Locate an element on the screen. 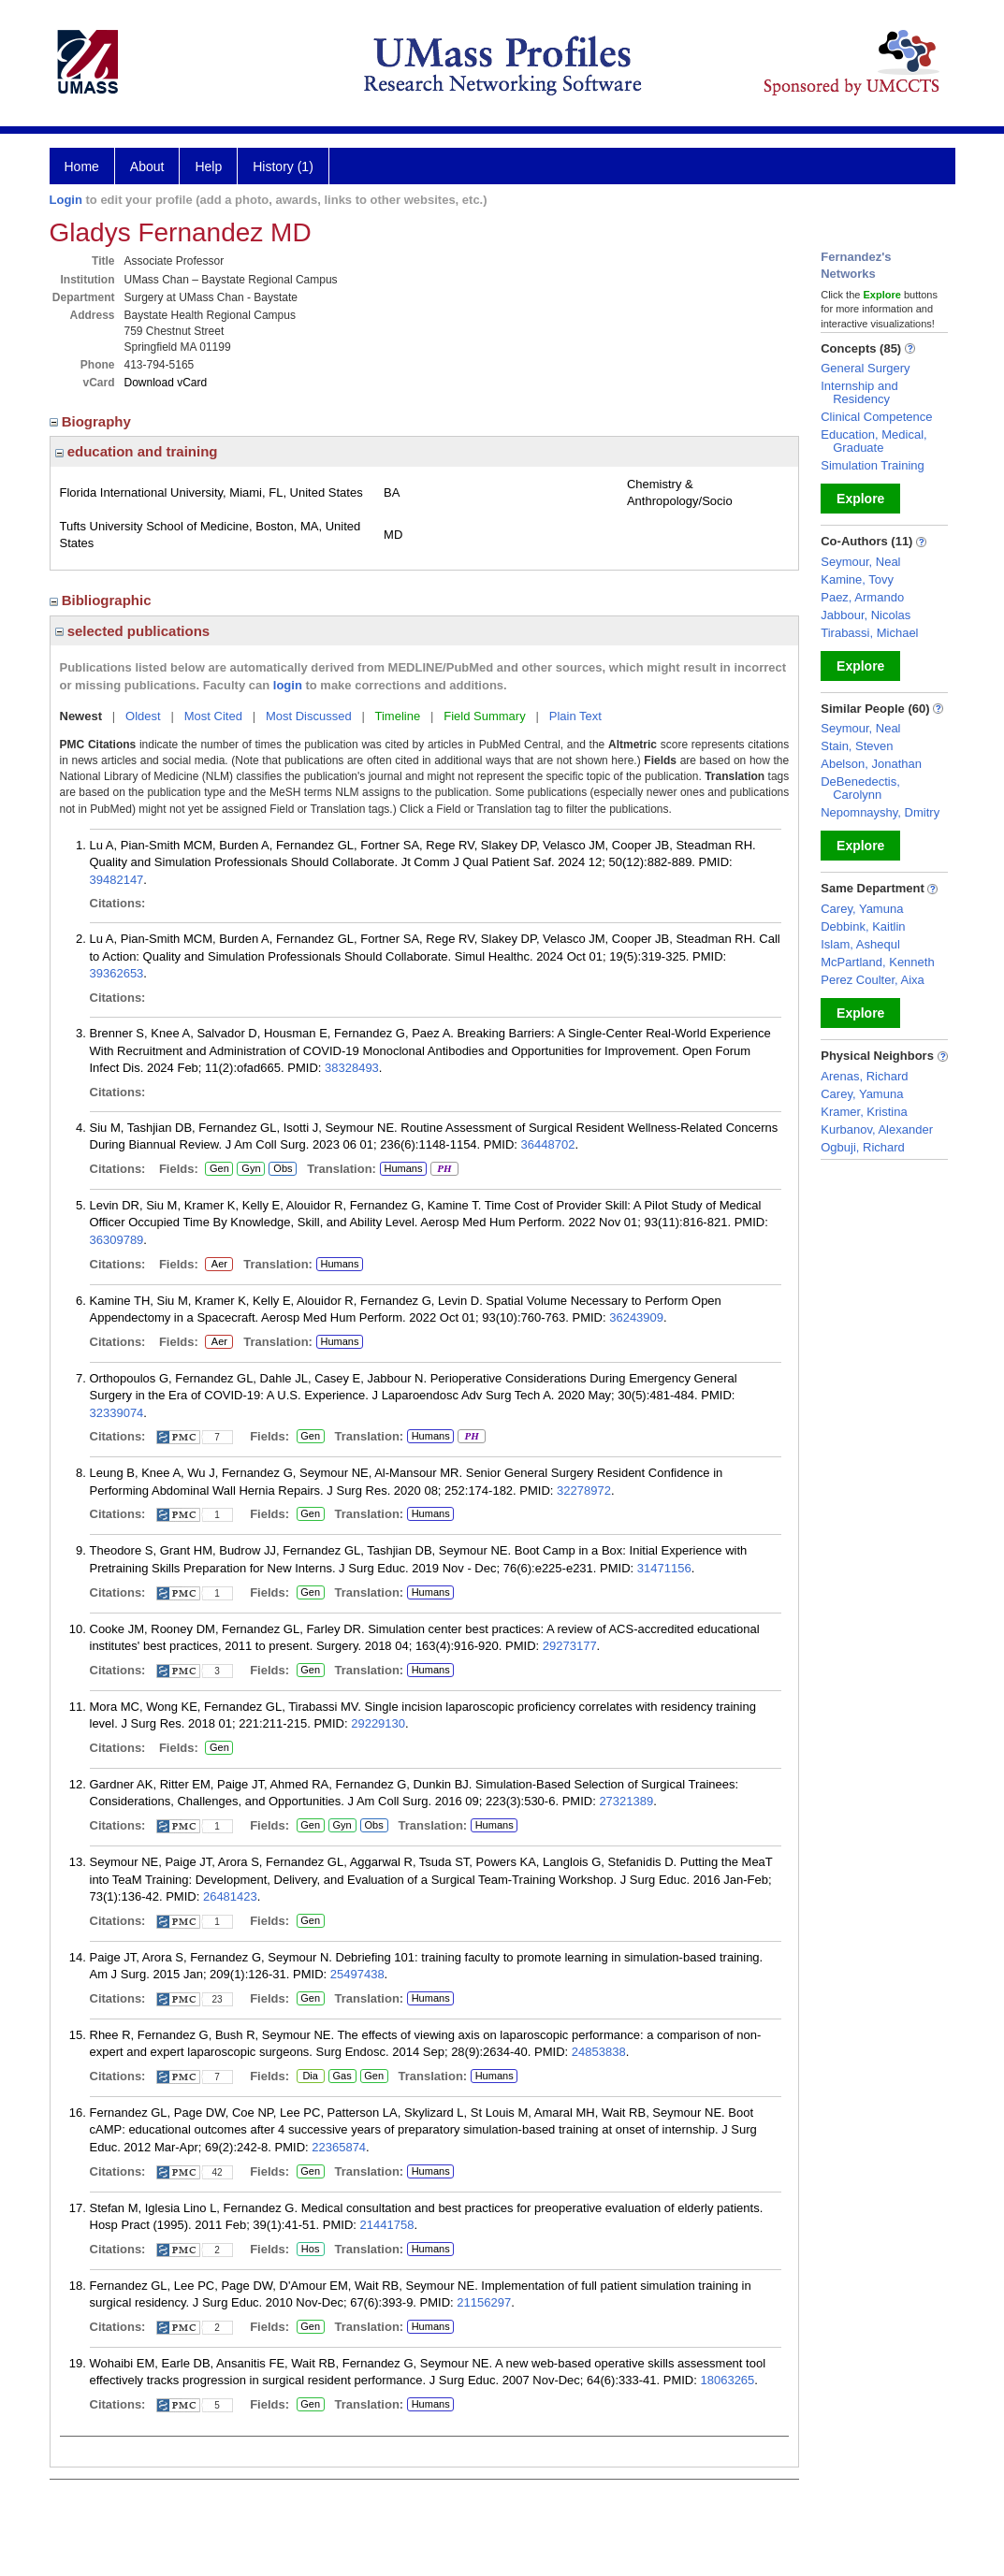  Biography [region] is located at coordinates (93, 421).